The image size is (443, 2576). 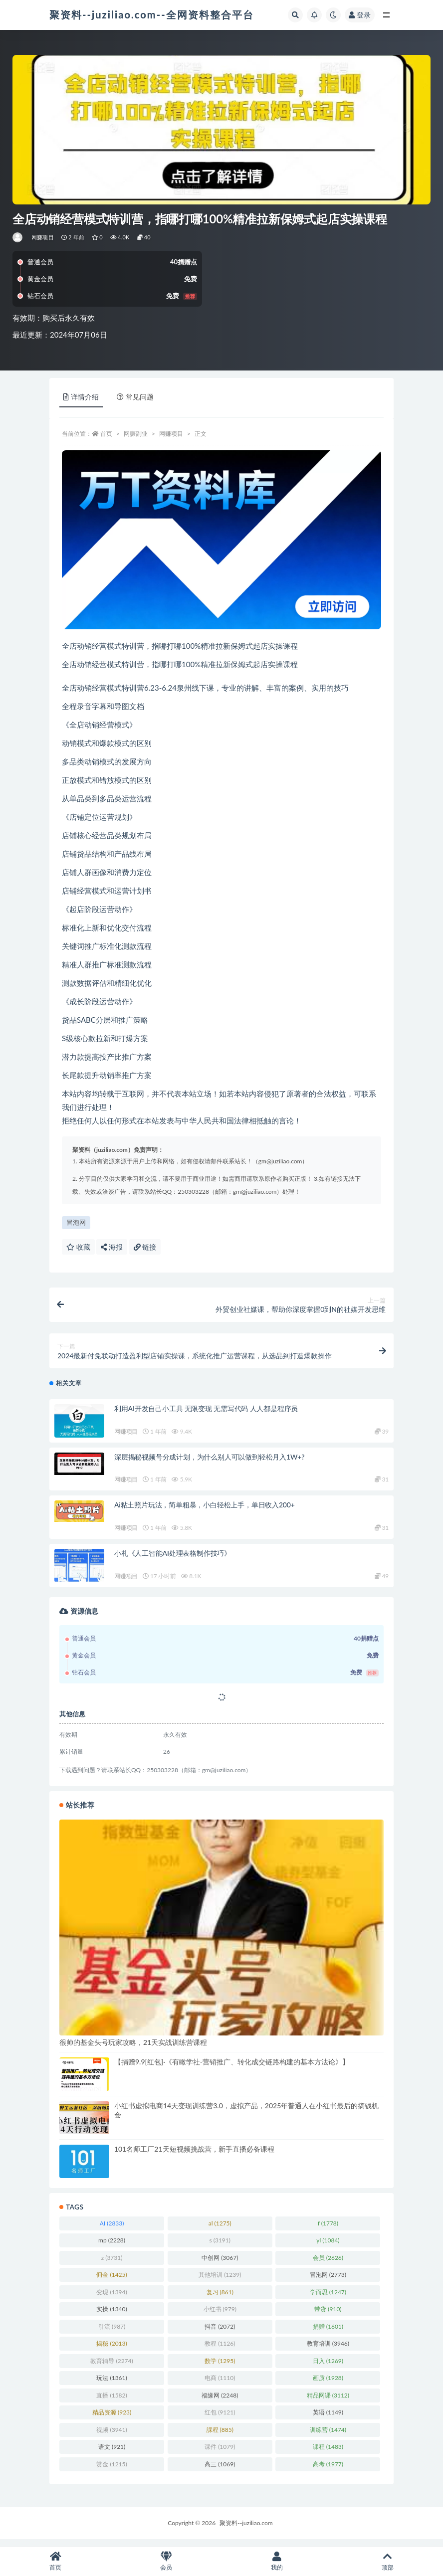 What do you see at coordinates (387, 2561) in the screenshot?
I see `顶部` at bounding box center [387, 2561].